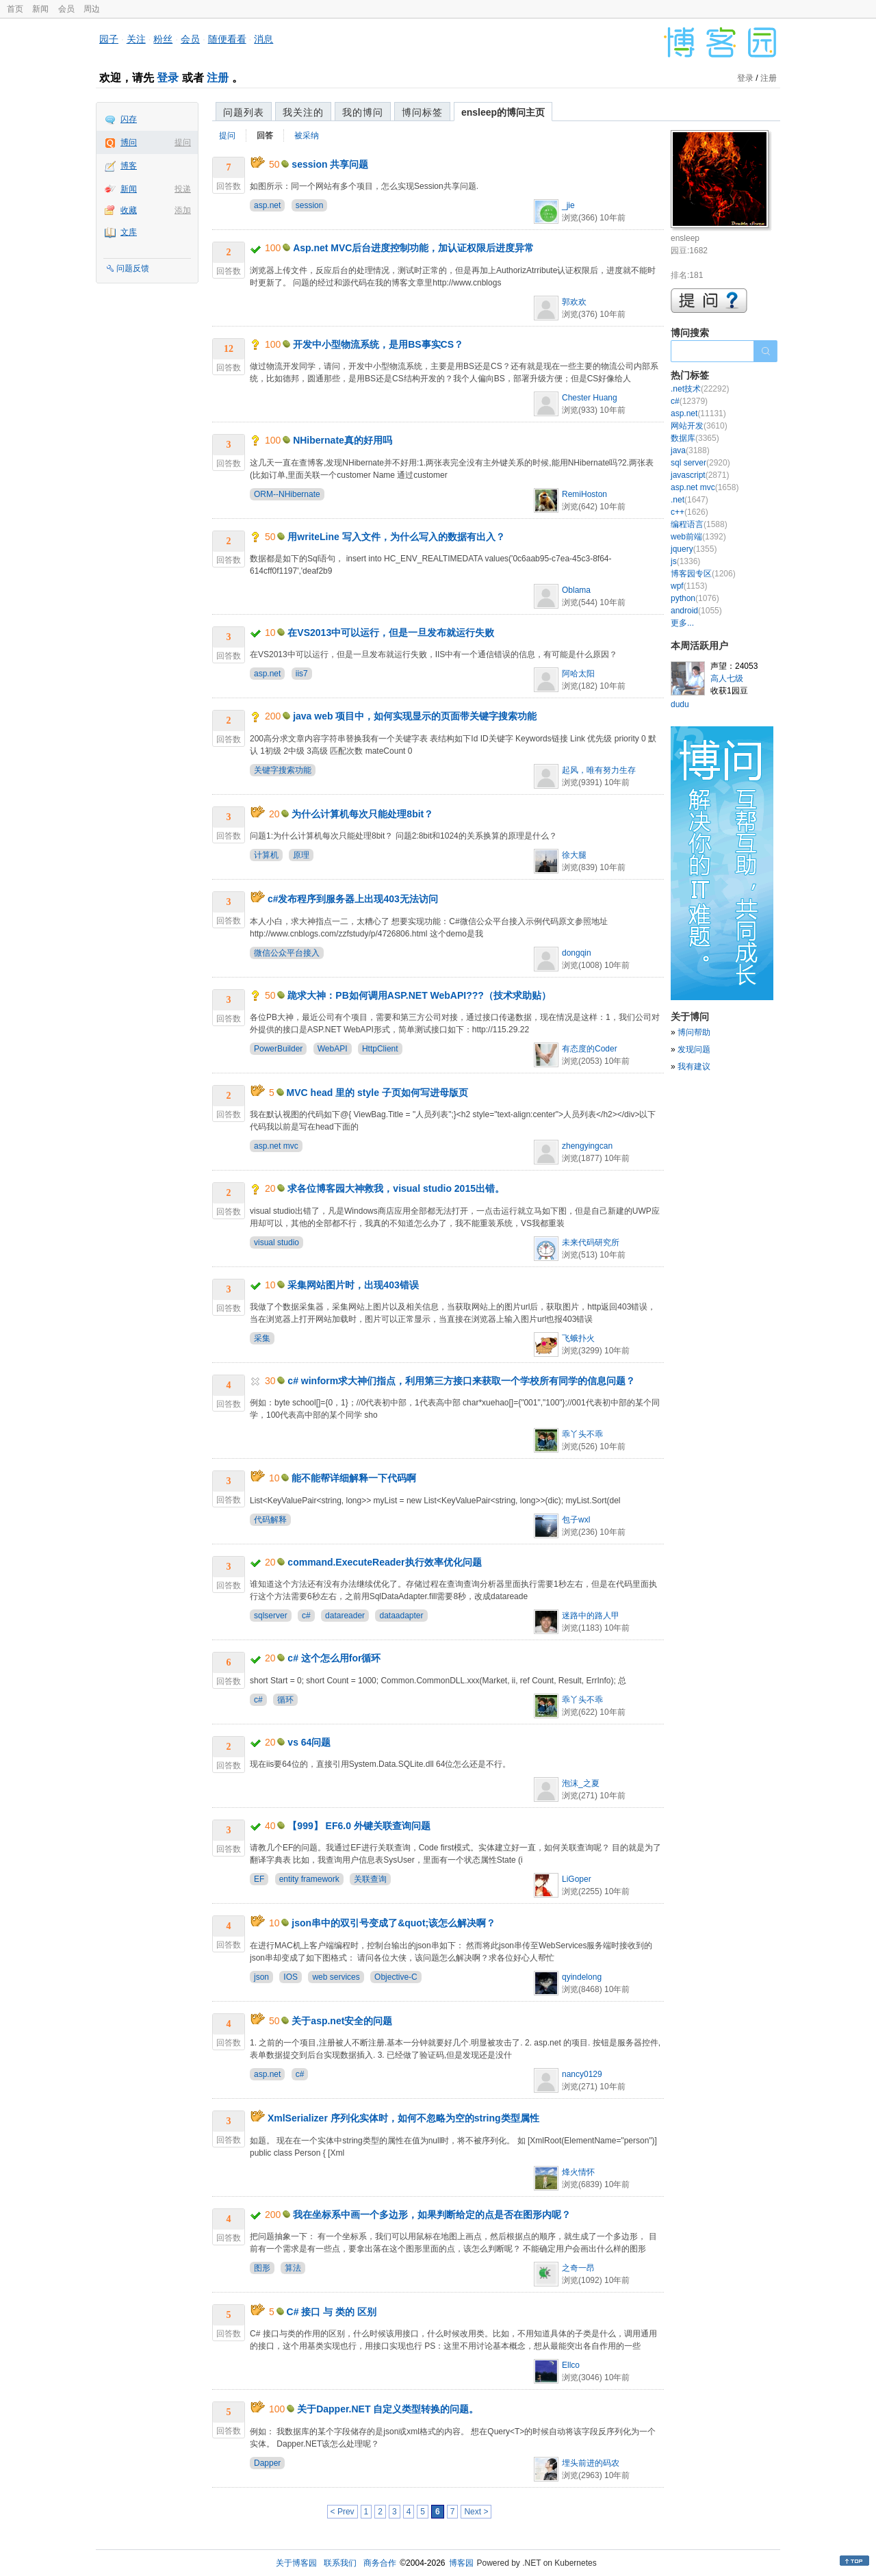 This screenshot has height=2576, width=876. I want to click on 收藏, so click(128, 210).